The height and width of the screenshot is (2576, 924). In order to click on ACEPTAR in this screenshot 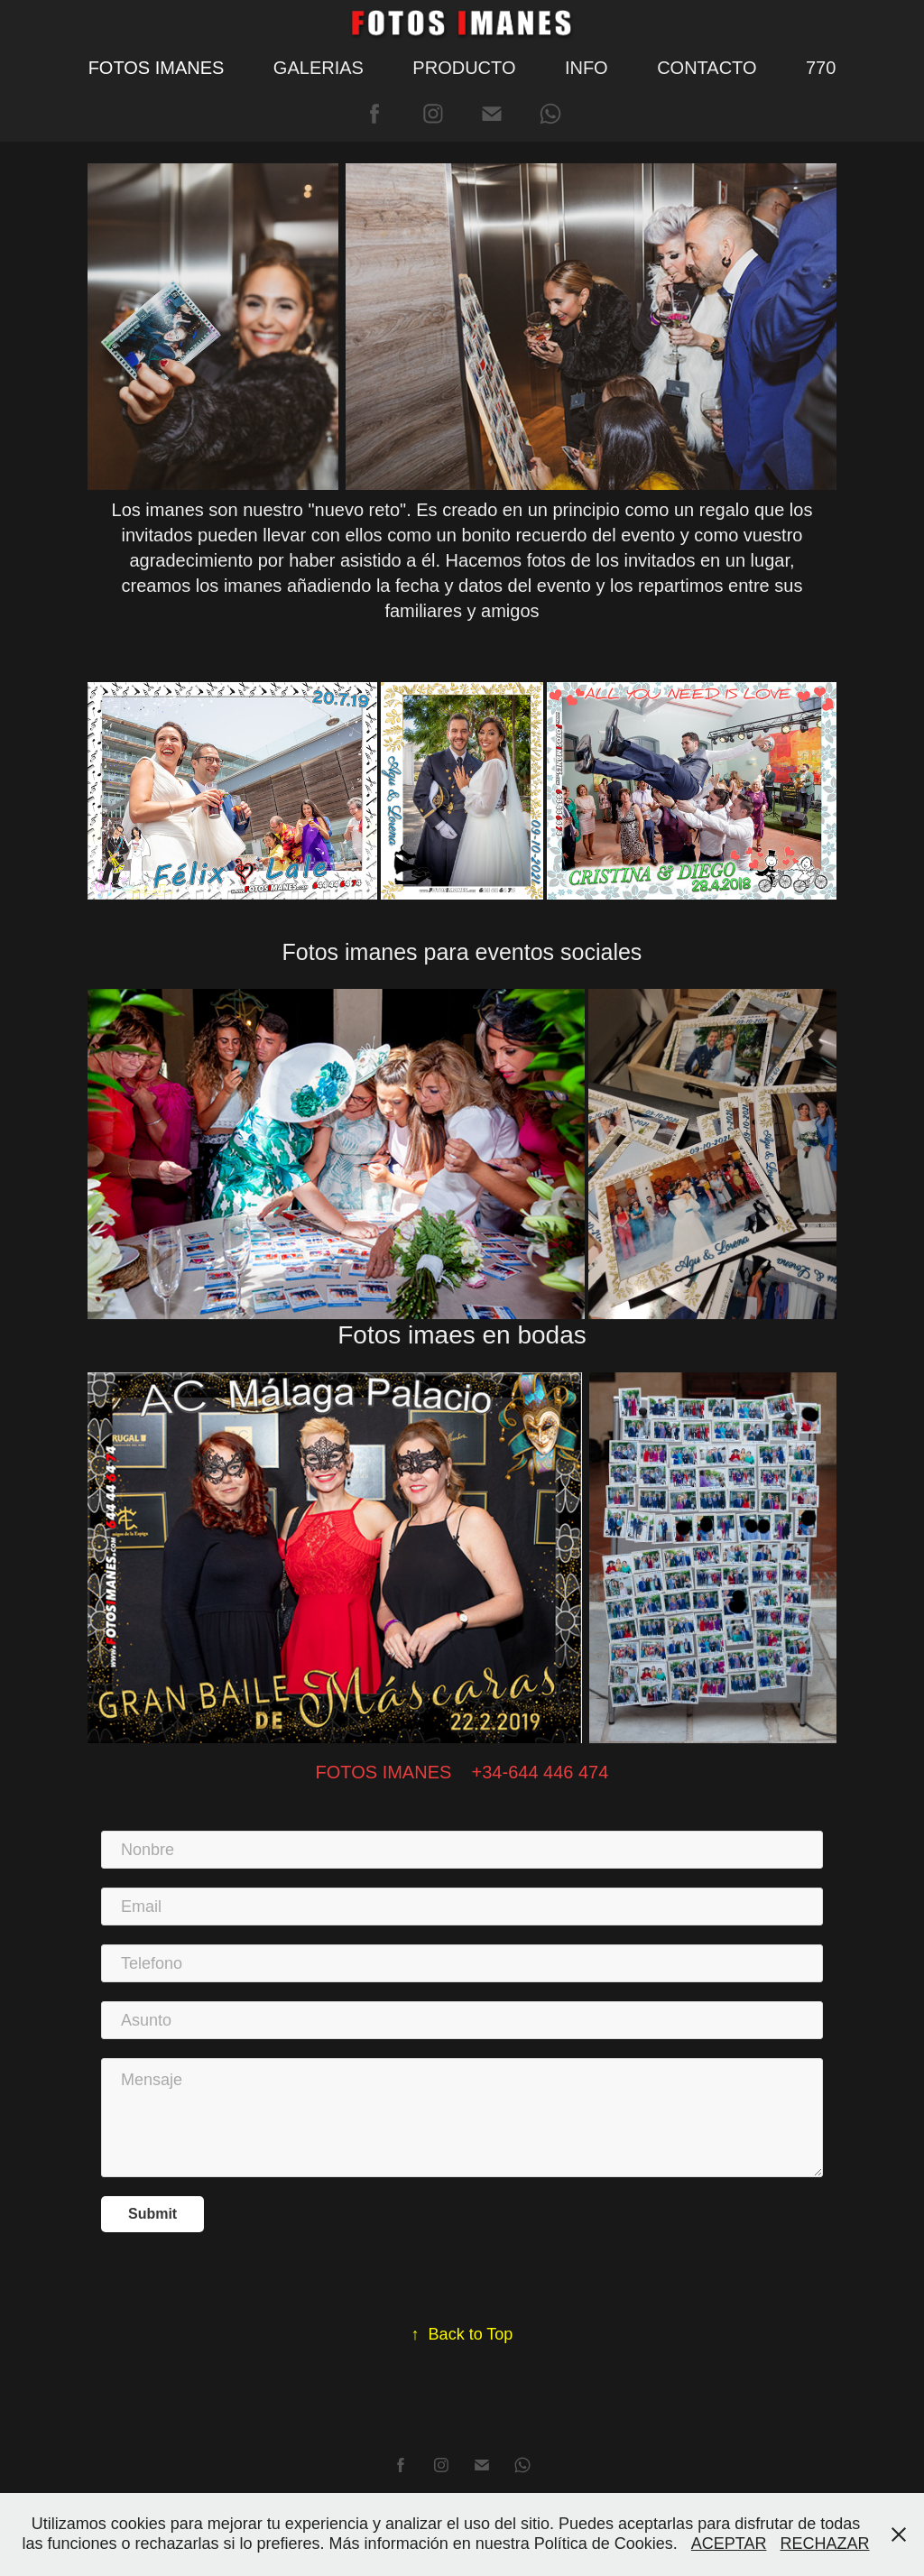, I will do `click(729, 2543)`.